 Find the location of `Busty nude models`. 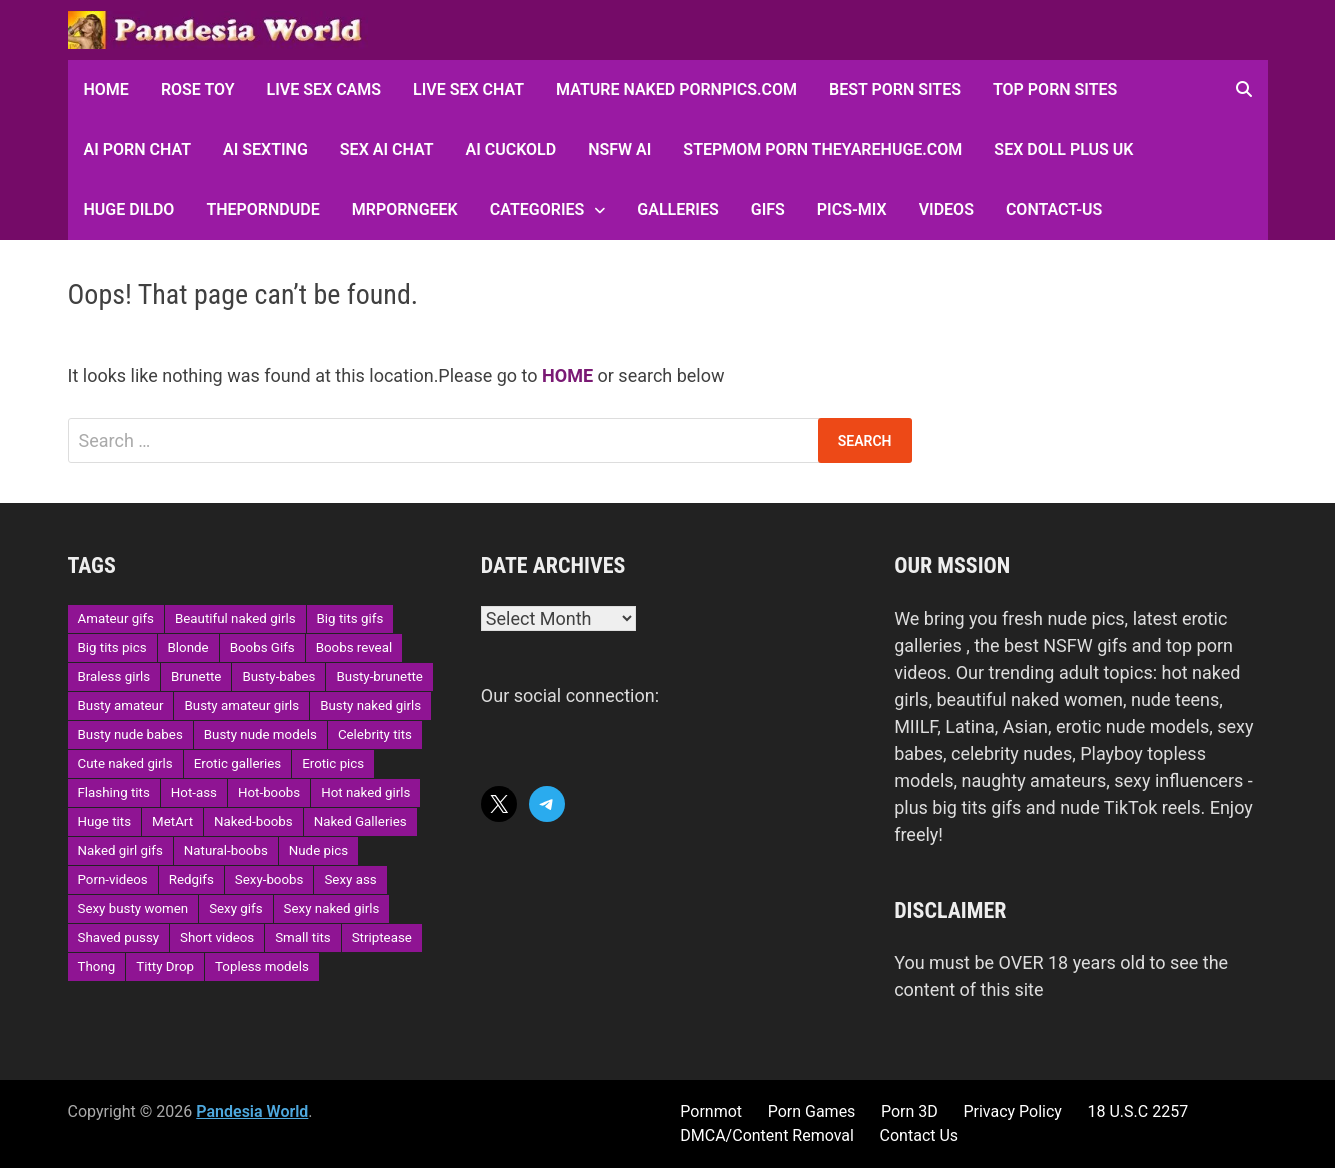

Busty nude models is located at coordinates (260, 734).